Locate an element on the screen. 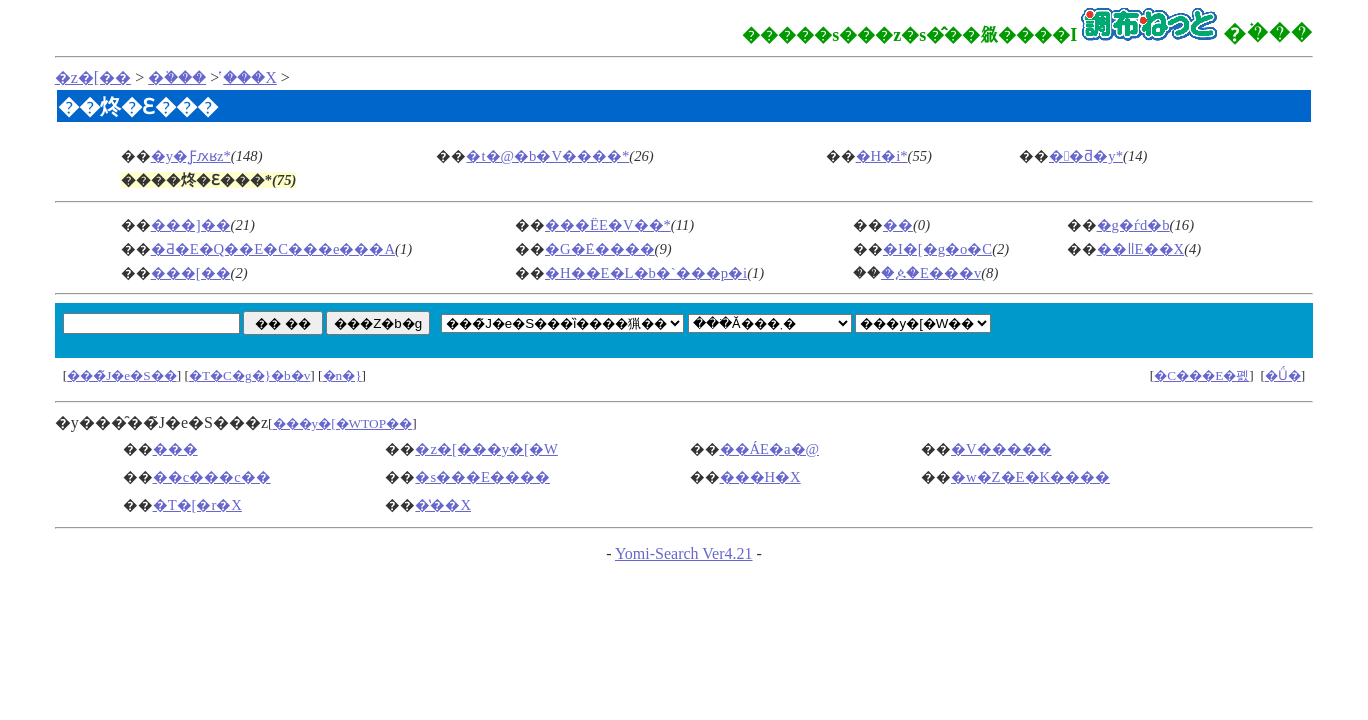  �t�@�b�V����* is located at coordinates (547, 156).